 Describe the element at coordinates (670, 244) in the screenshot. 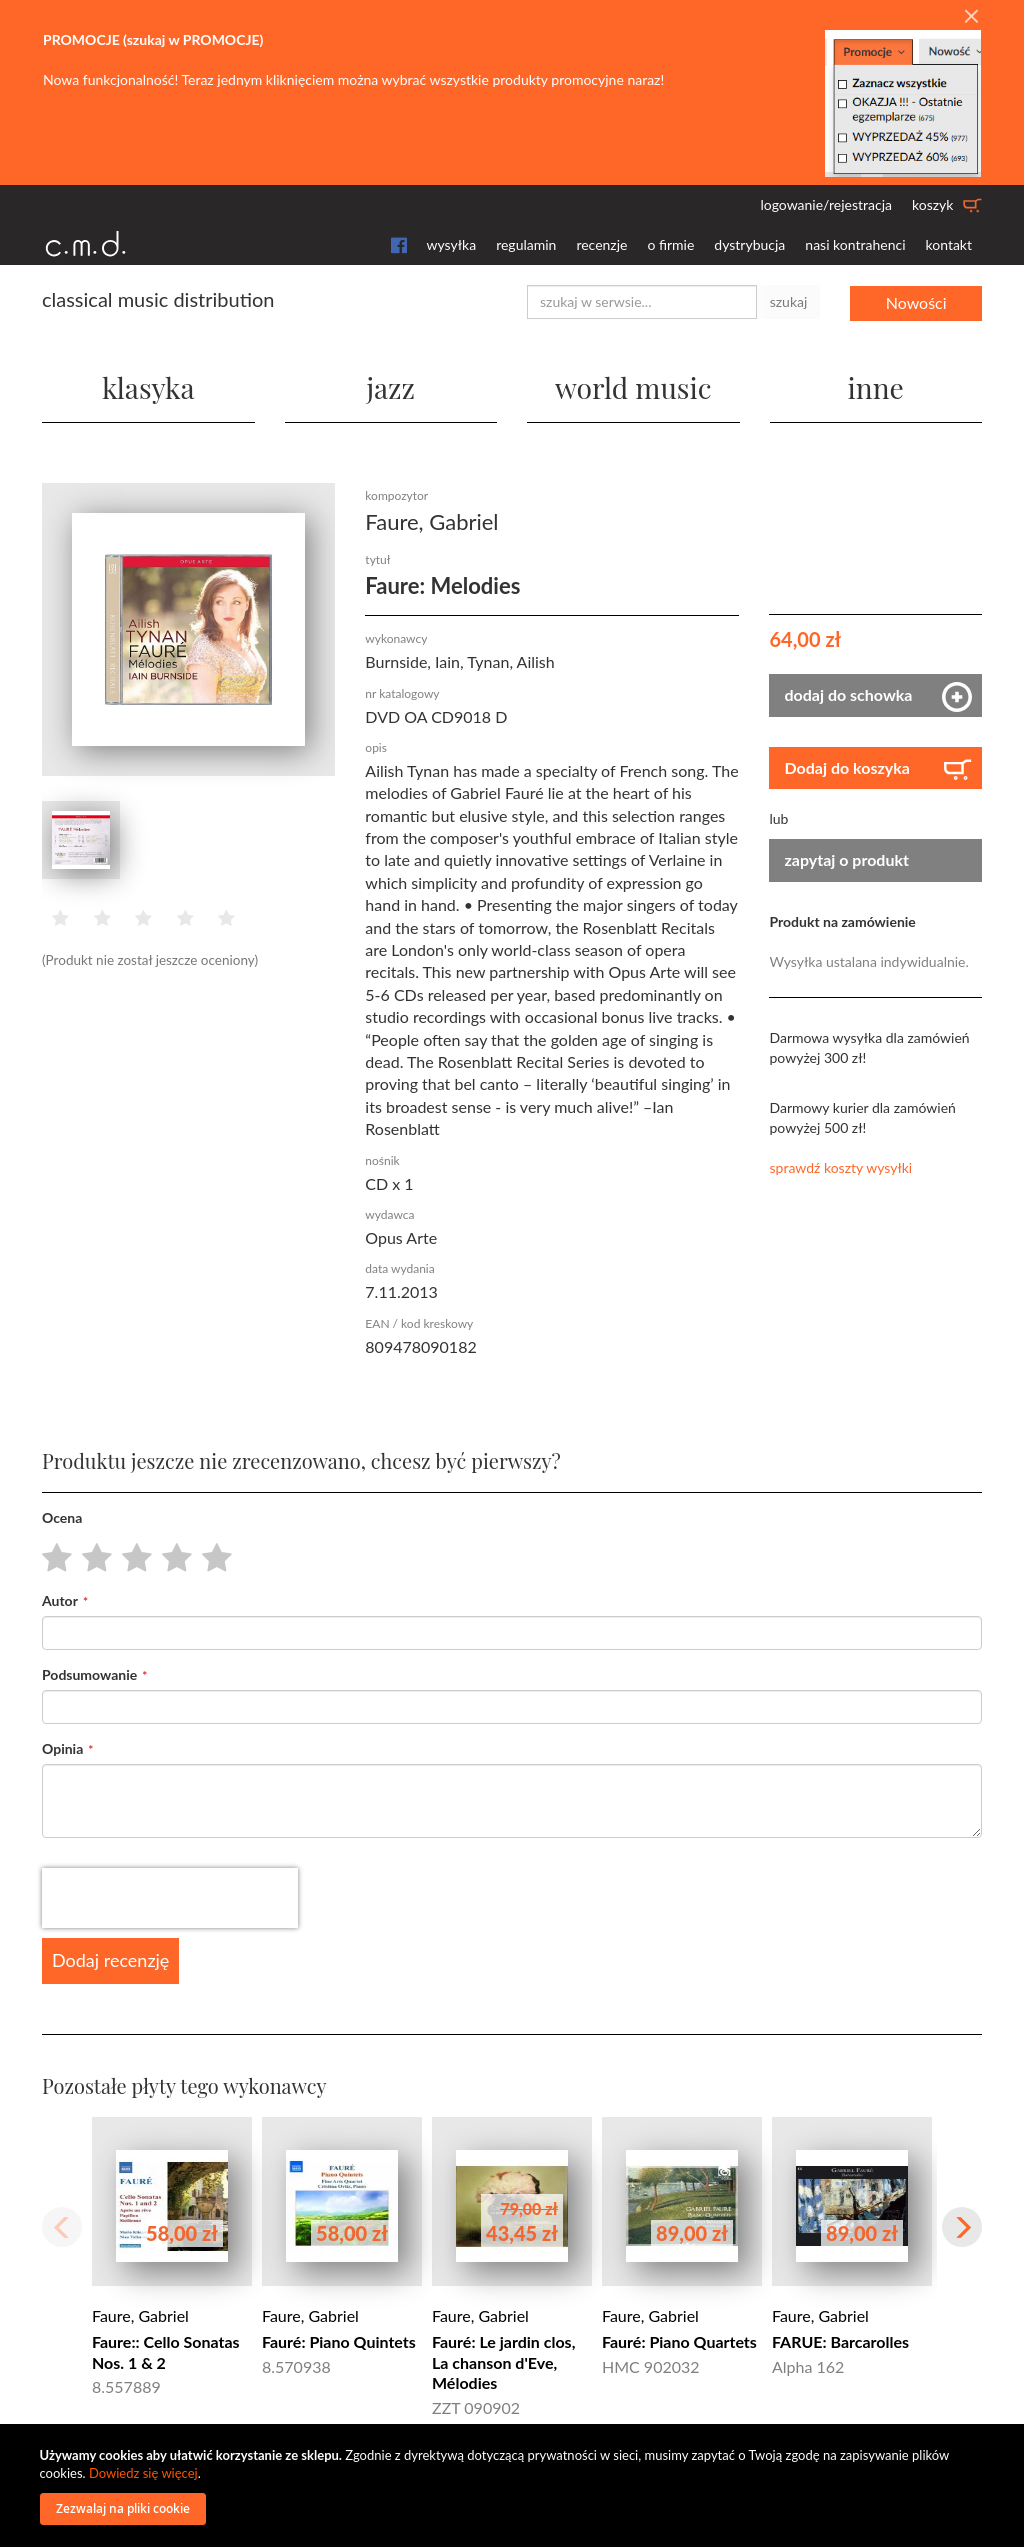

I see `o firmie` at that location.